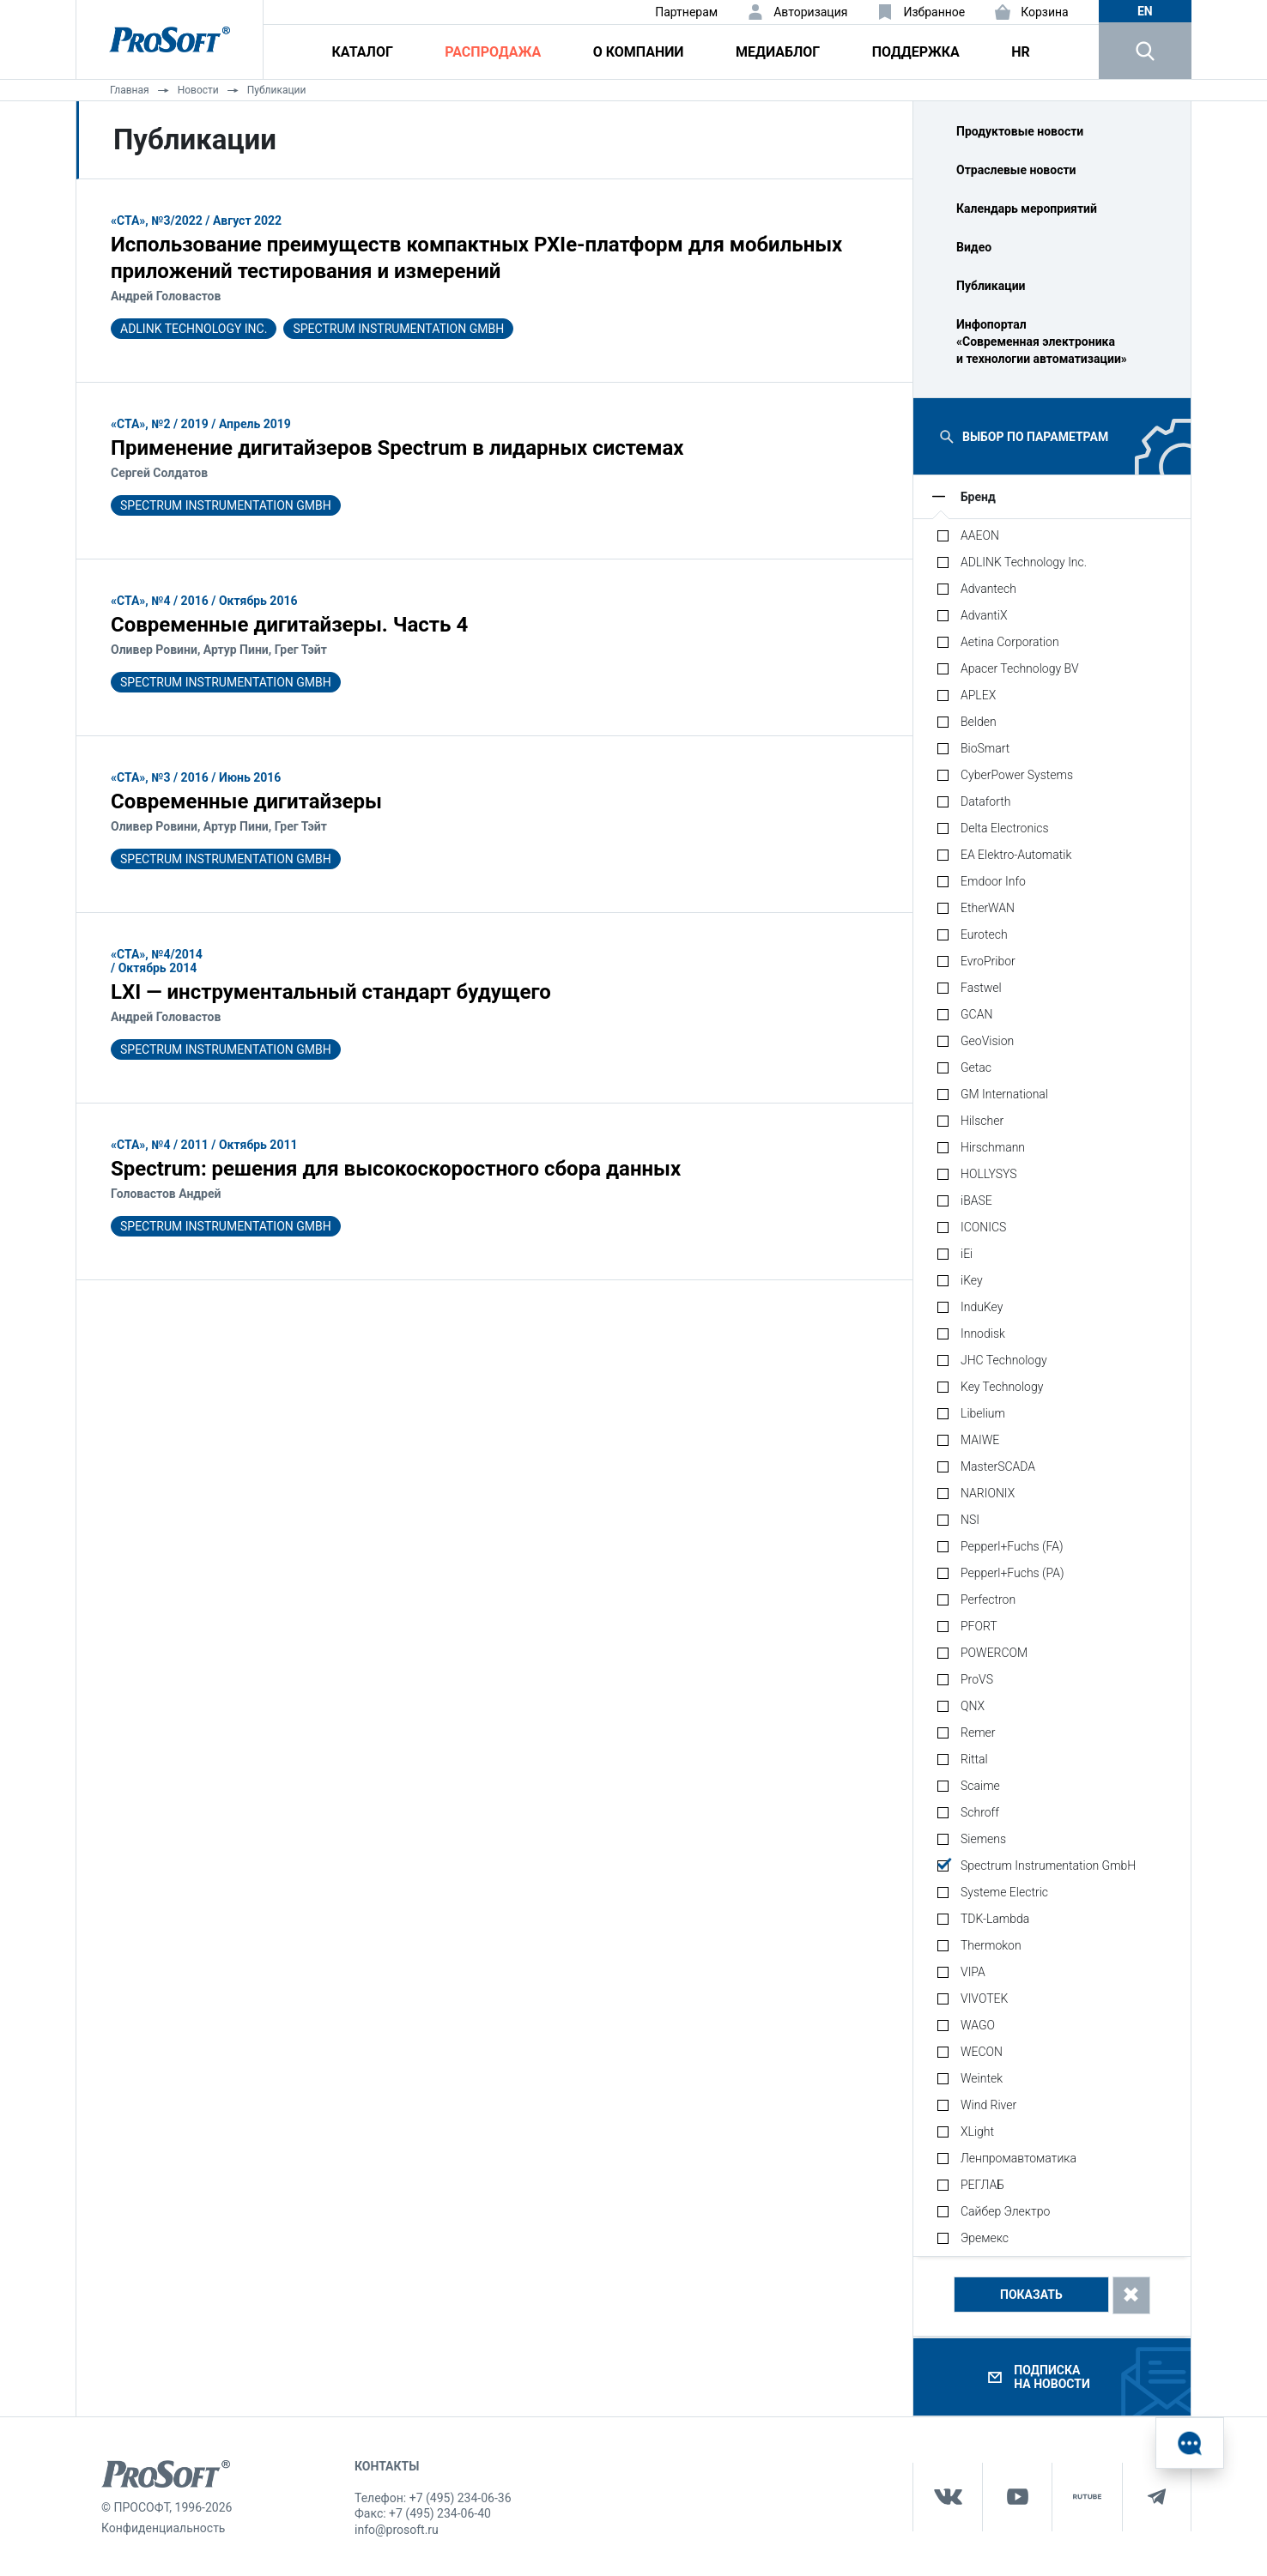 This screenshot has width=1267, height=2576. I want to click on Публикации, so click(276, 90).